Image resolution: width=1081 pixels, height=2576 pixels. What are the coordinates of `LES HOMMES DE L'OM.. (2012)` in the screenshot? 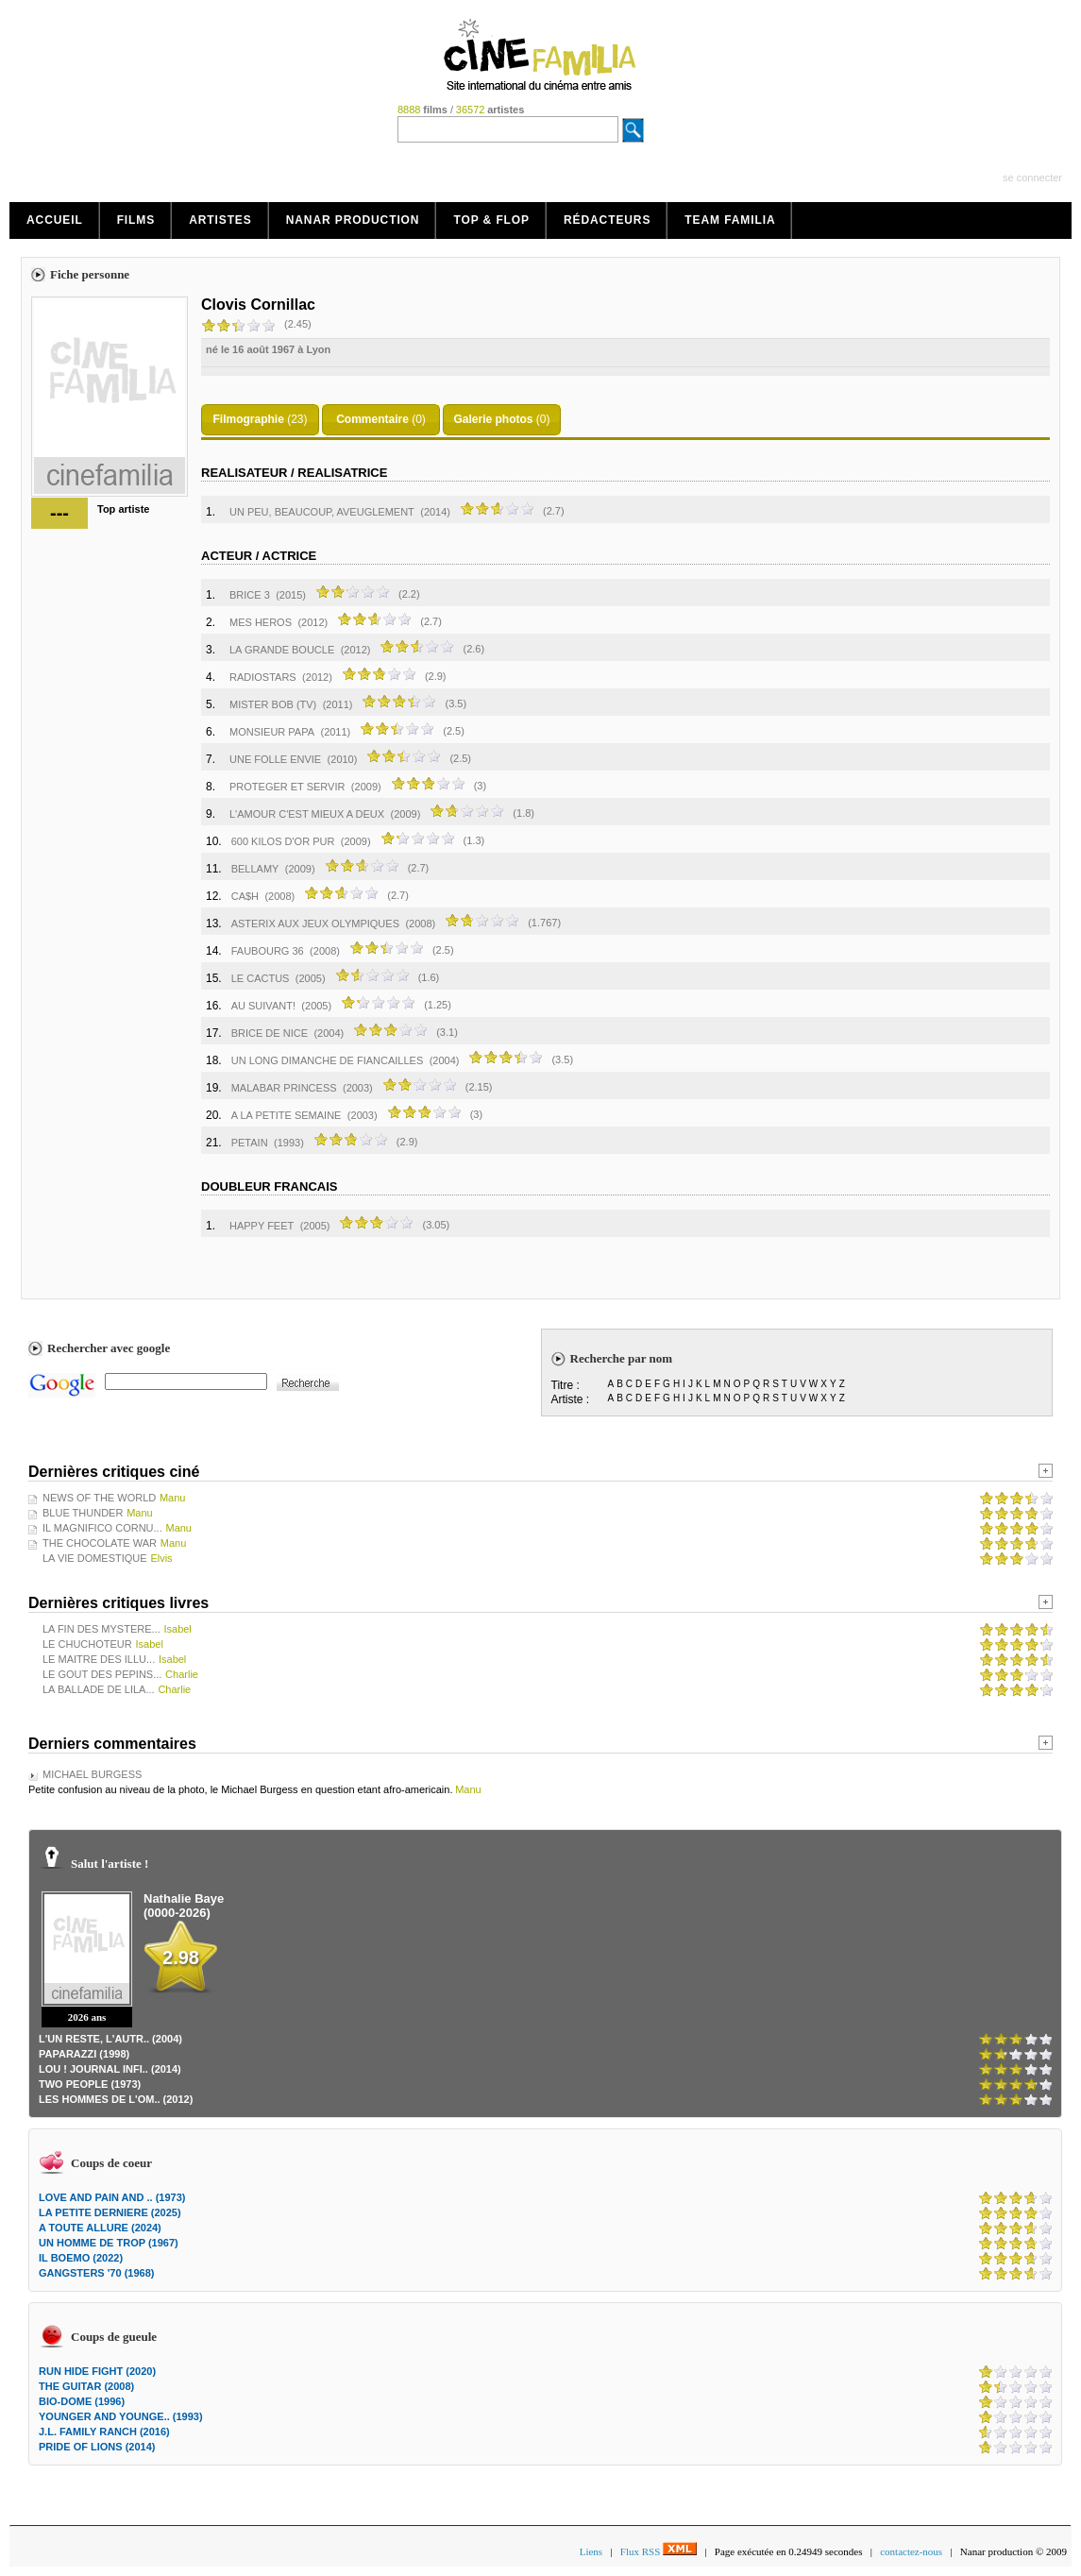 It's located at (116, 2099).